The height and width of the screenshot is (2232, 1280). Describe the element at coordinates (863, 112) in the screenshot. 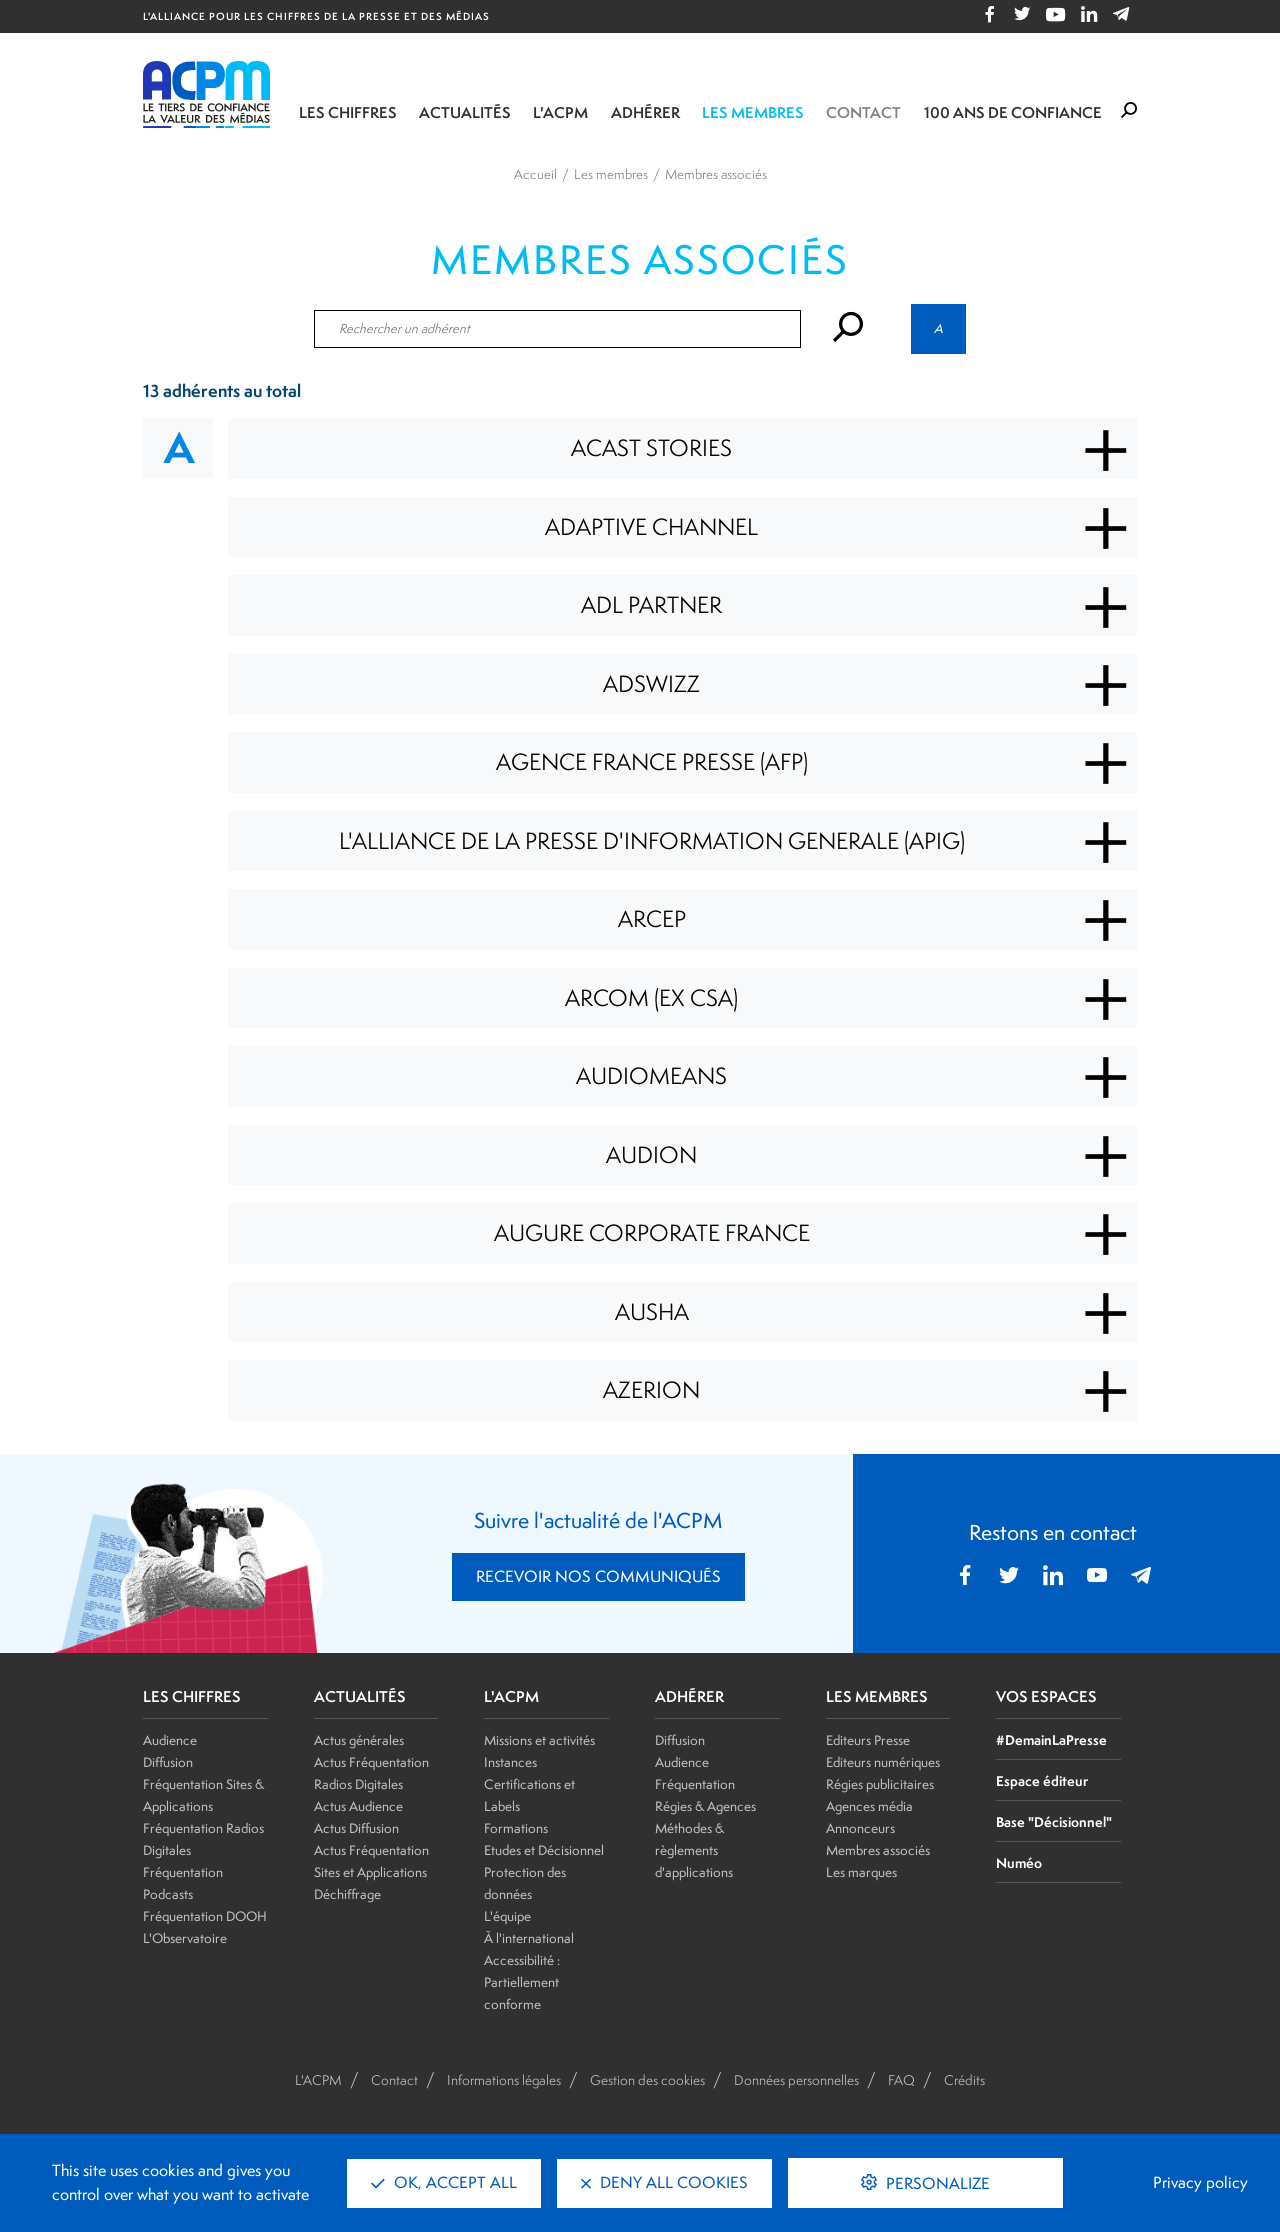

I see `Contact` at that location.